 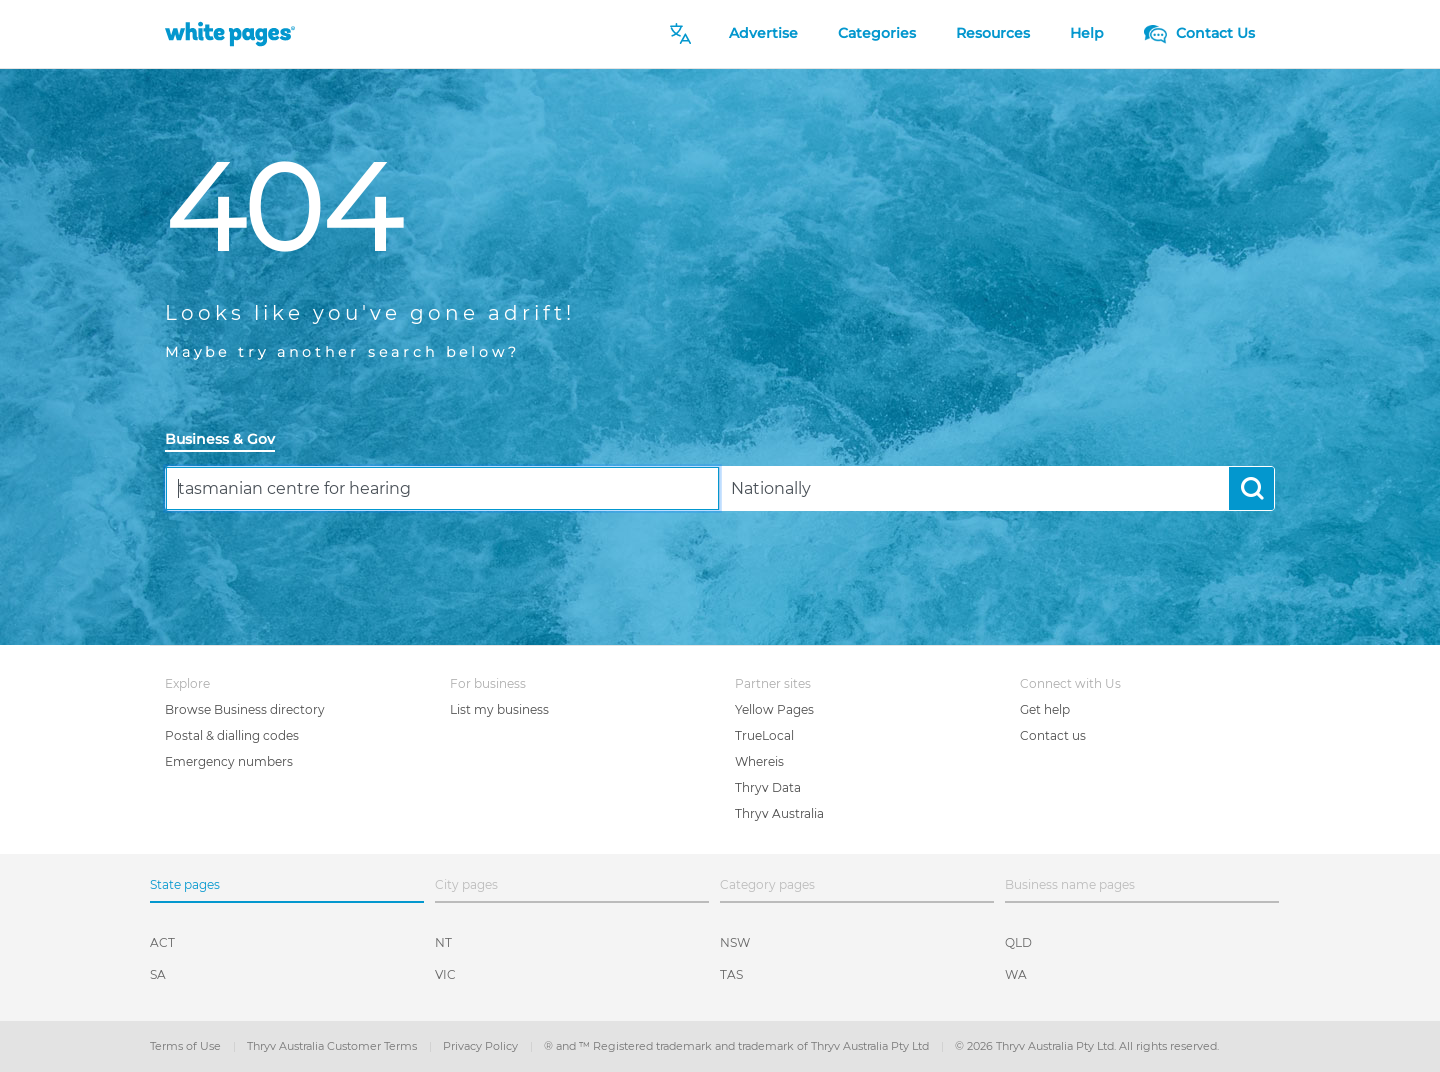 What do you see at coordinates (245, 709) in the screenshot?
I see `Browse Business directory` at bounding box center [245, 709].